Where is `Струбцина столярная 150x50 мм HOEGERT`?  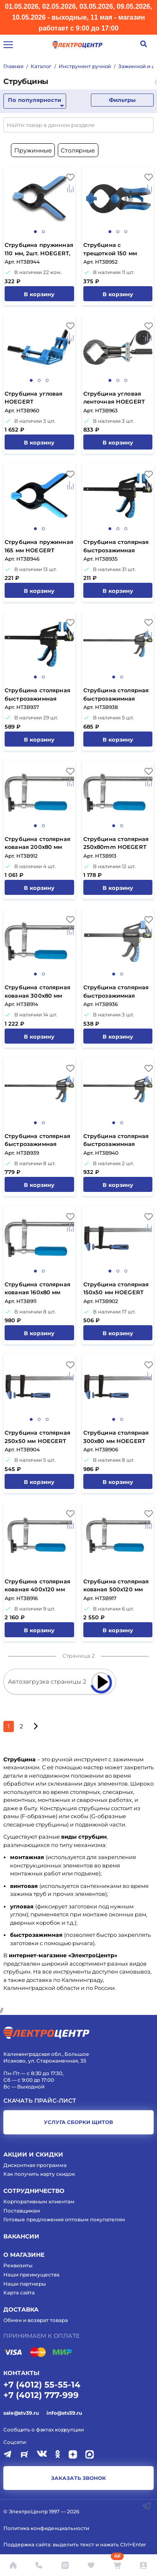
Струбцина столярная 150x50 мм HOEGERT is located at coordinates (116, 1288).